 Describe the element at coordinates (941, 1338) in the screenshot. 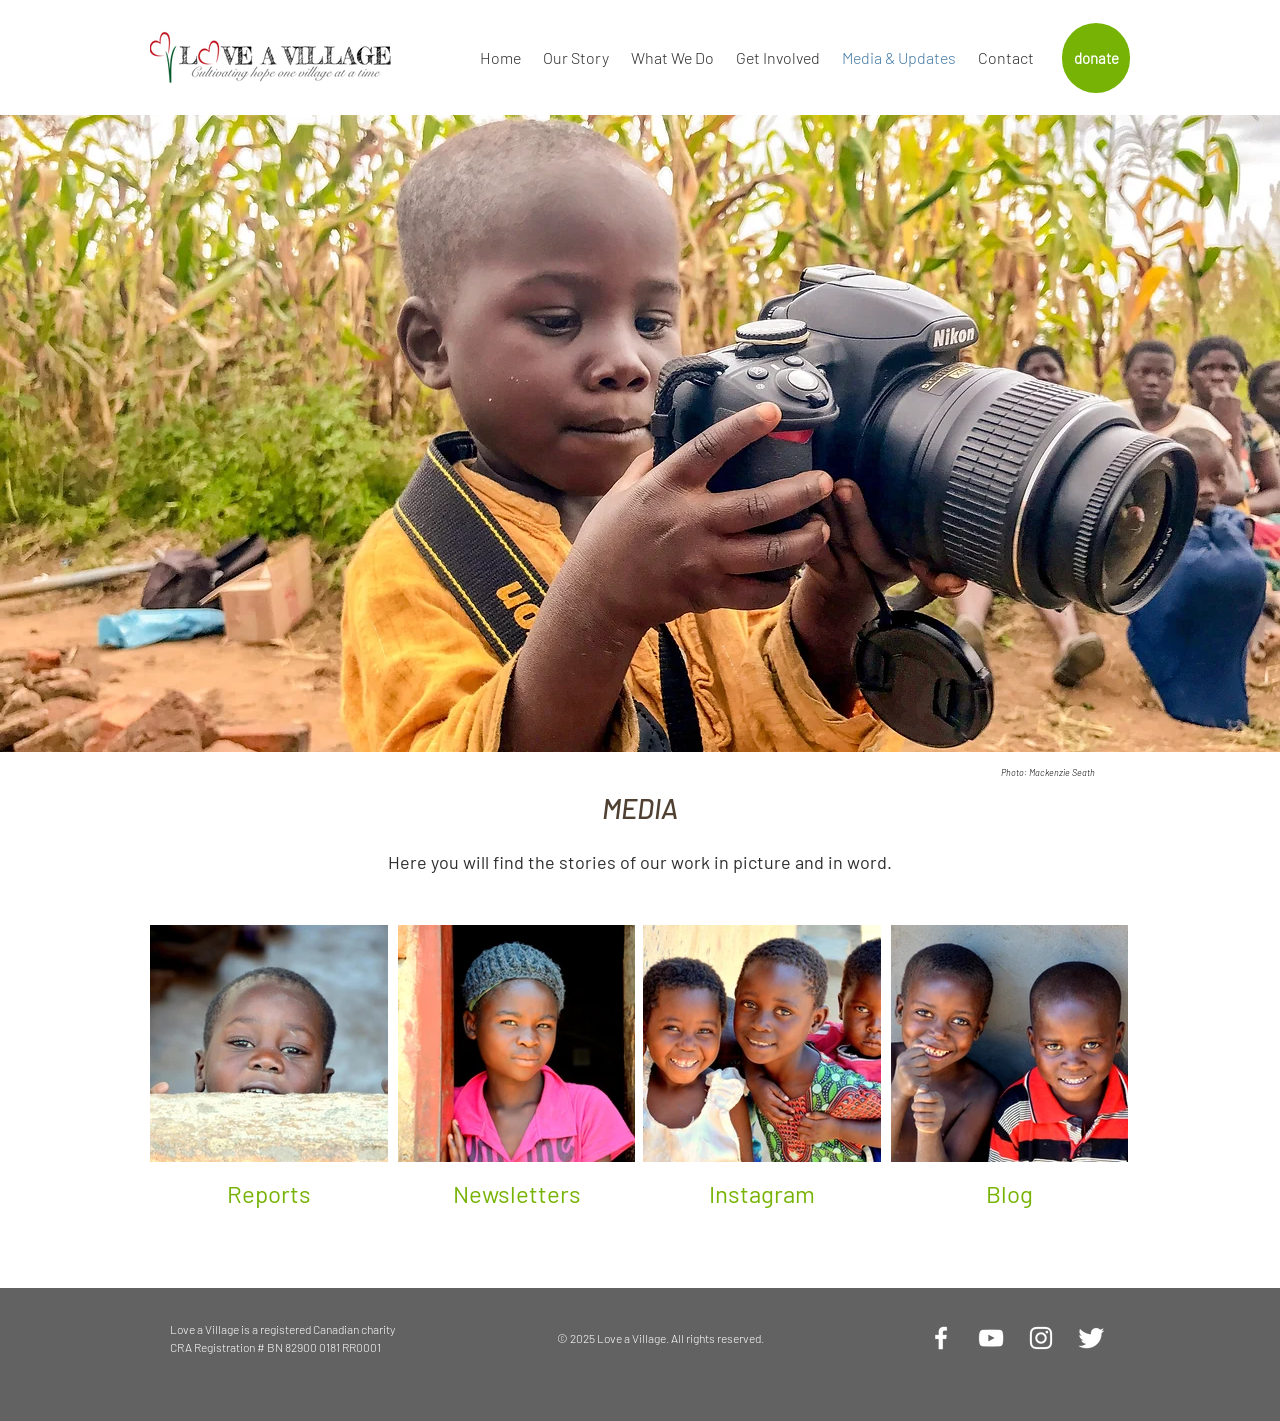

I see `[White Facebook Icon]` at that location.